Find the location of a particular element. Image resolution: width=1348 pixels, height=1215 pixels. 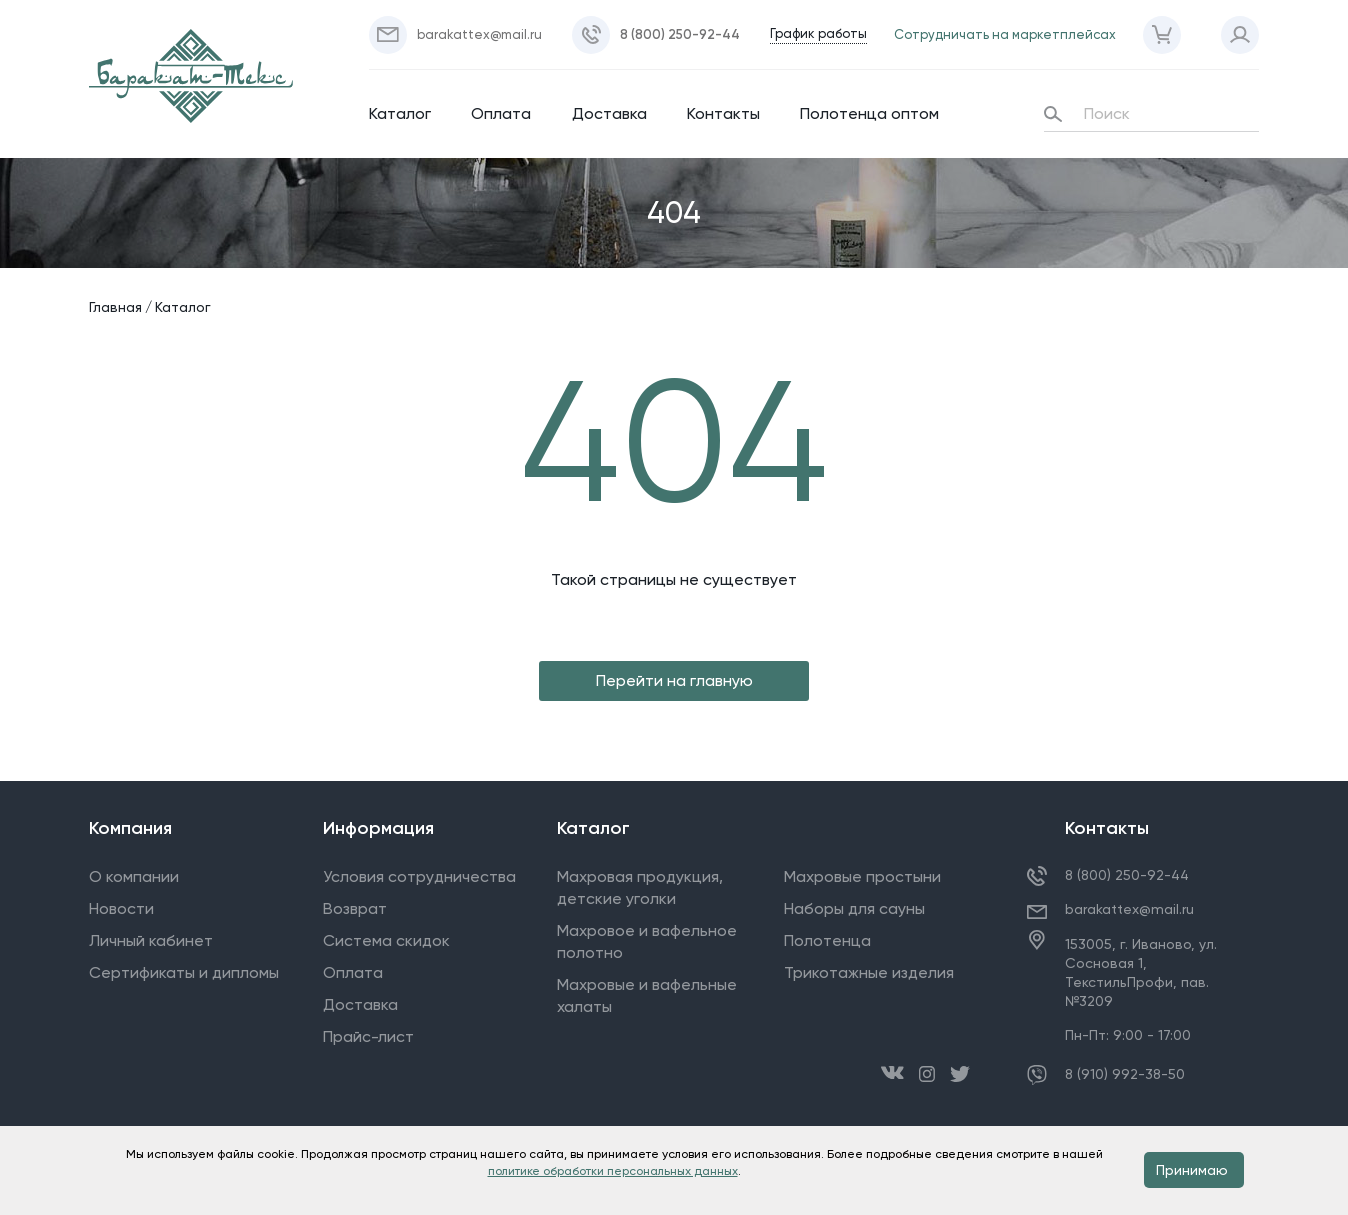

barakattex@mail.ru is located at coordinates (1129, 909).